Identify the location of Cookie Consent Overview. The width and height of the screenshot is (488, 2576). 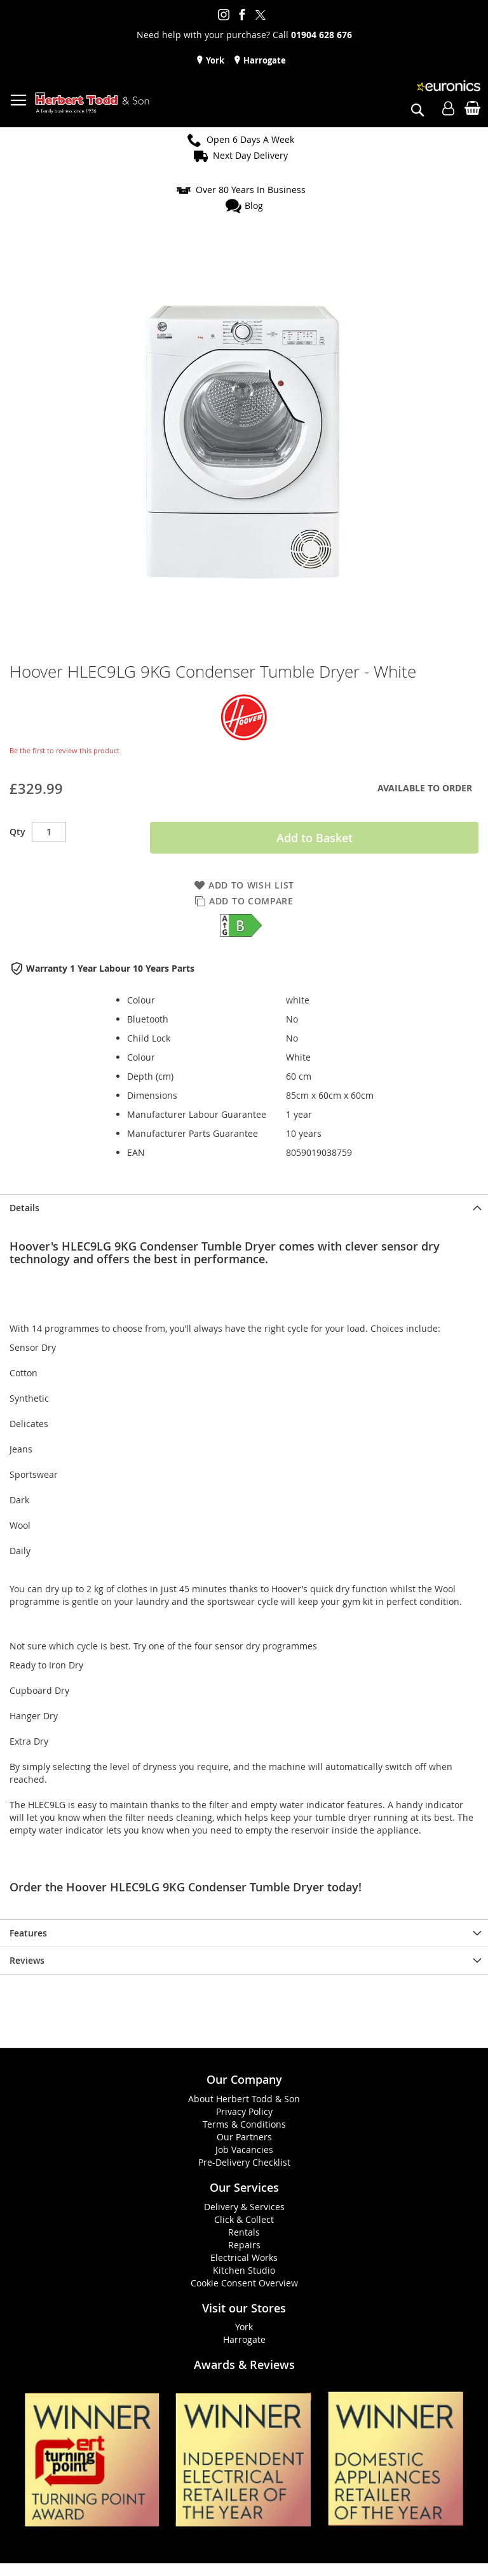
(244, 2283).